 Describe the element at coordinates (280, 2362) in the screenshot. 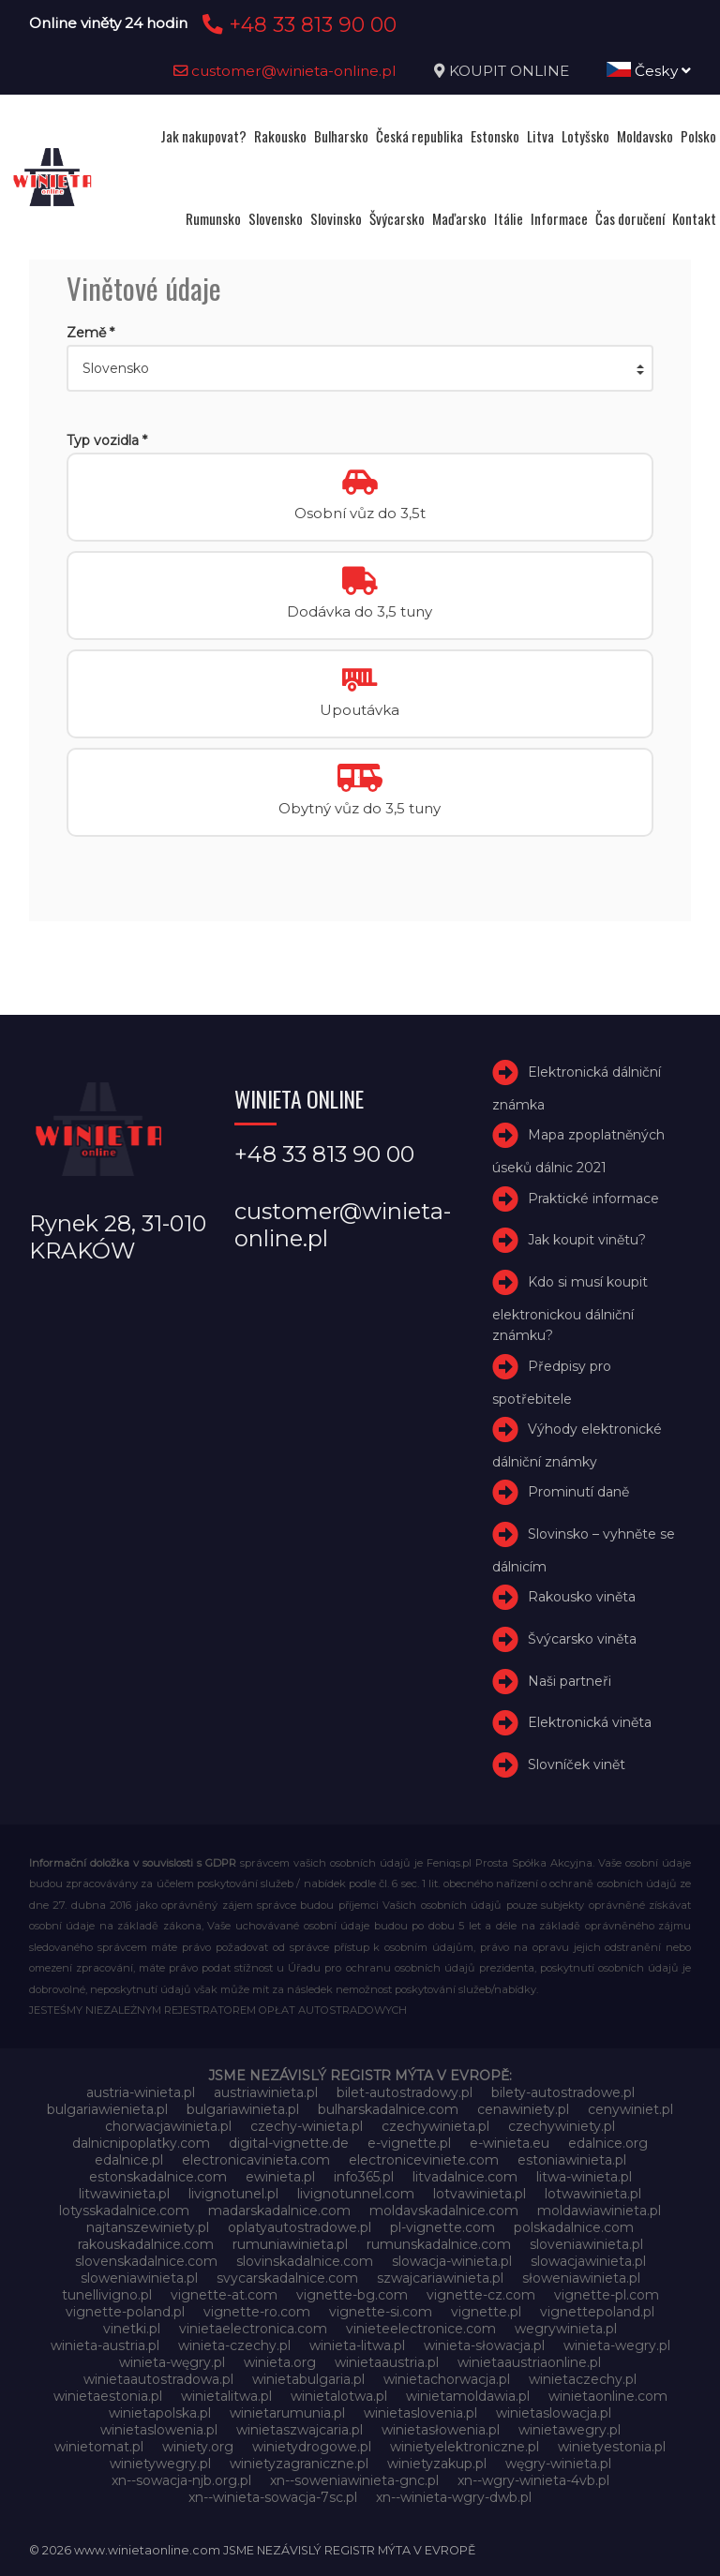

I see `winieta.org` at that location.